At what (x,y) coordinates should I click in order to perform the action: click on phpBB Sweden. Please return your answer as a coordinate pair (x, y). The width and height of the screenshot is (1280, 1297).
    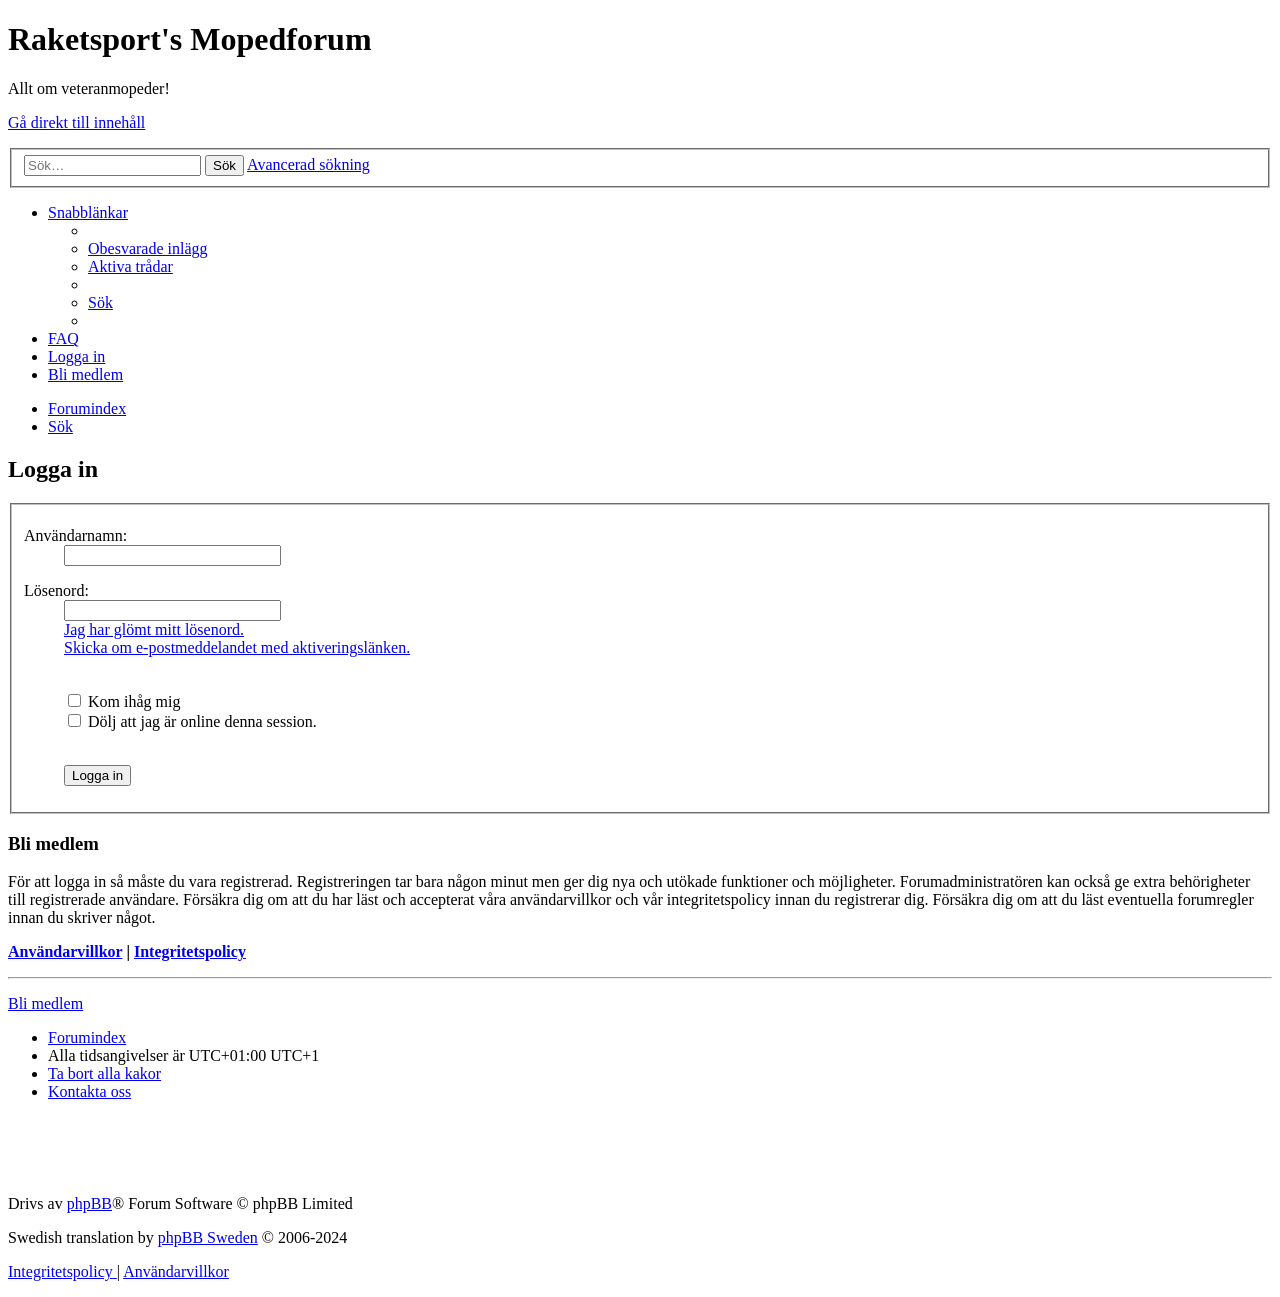
    Looking at the image, I should click on (208, 1237).